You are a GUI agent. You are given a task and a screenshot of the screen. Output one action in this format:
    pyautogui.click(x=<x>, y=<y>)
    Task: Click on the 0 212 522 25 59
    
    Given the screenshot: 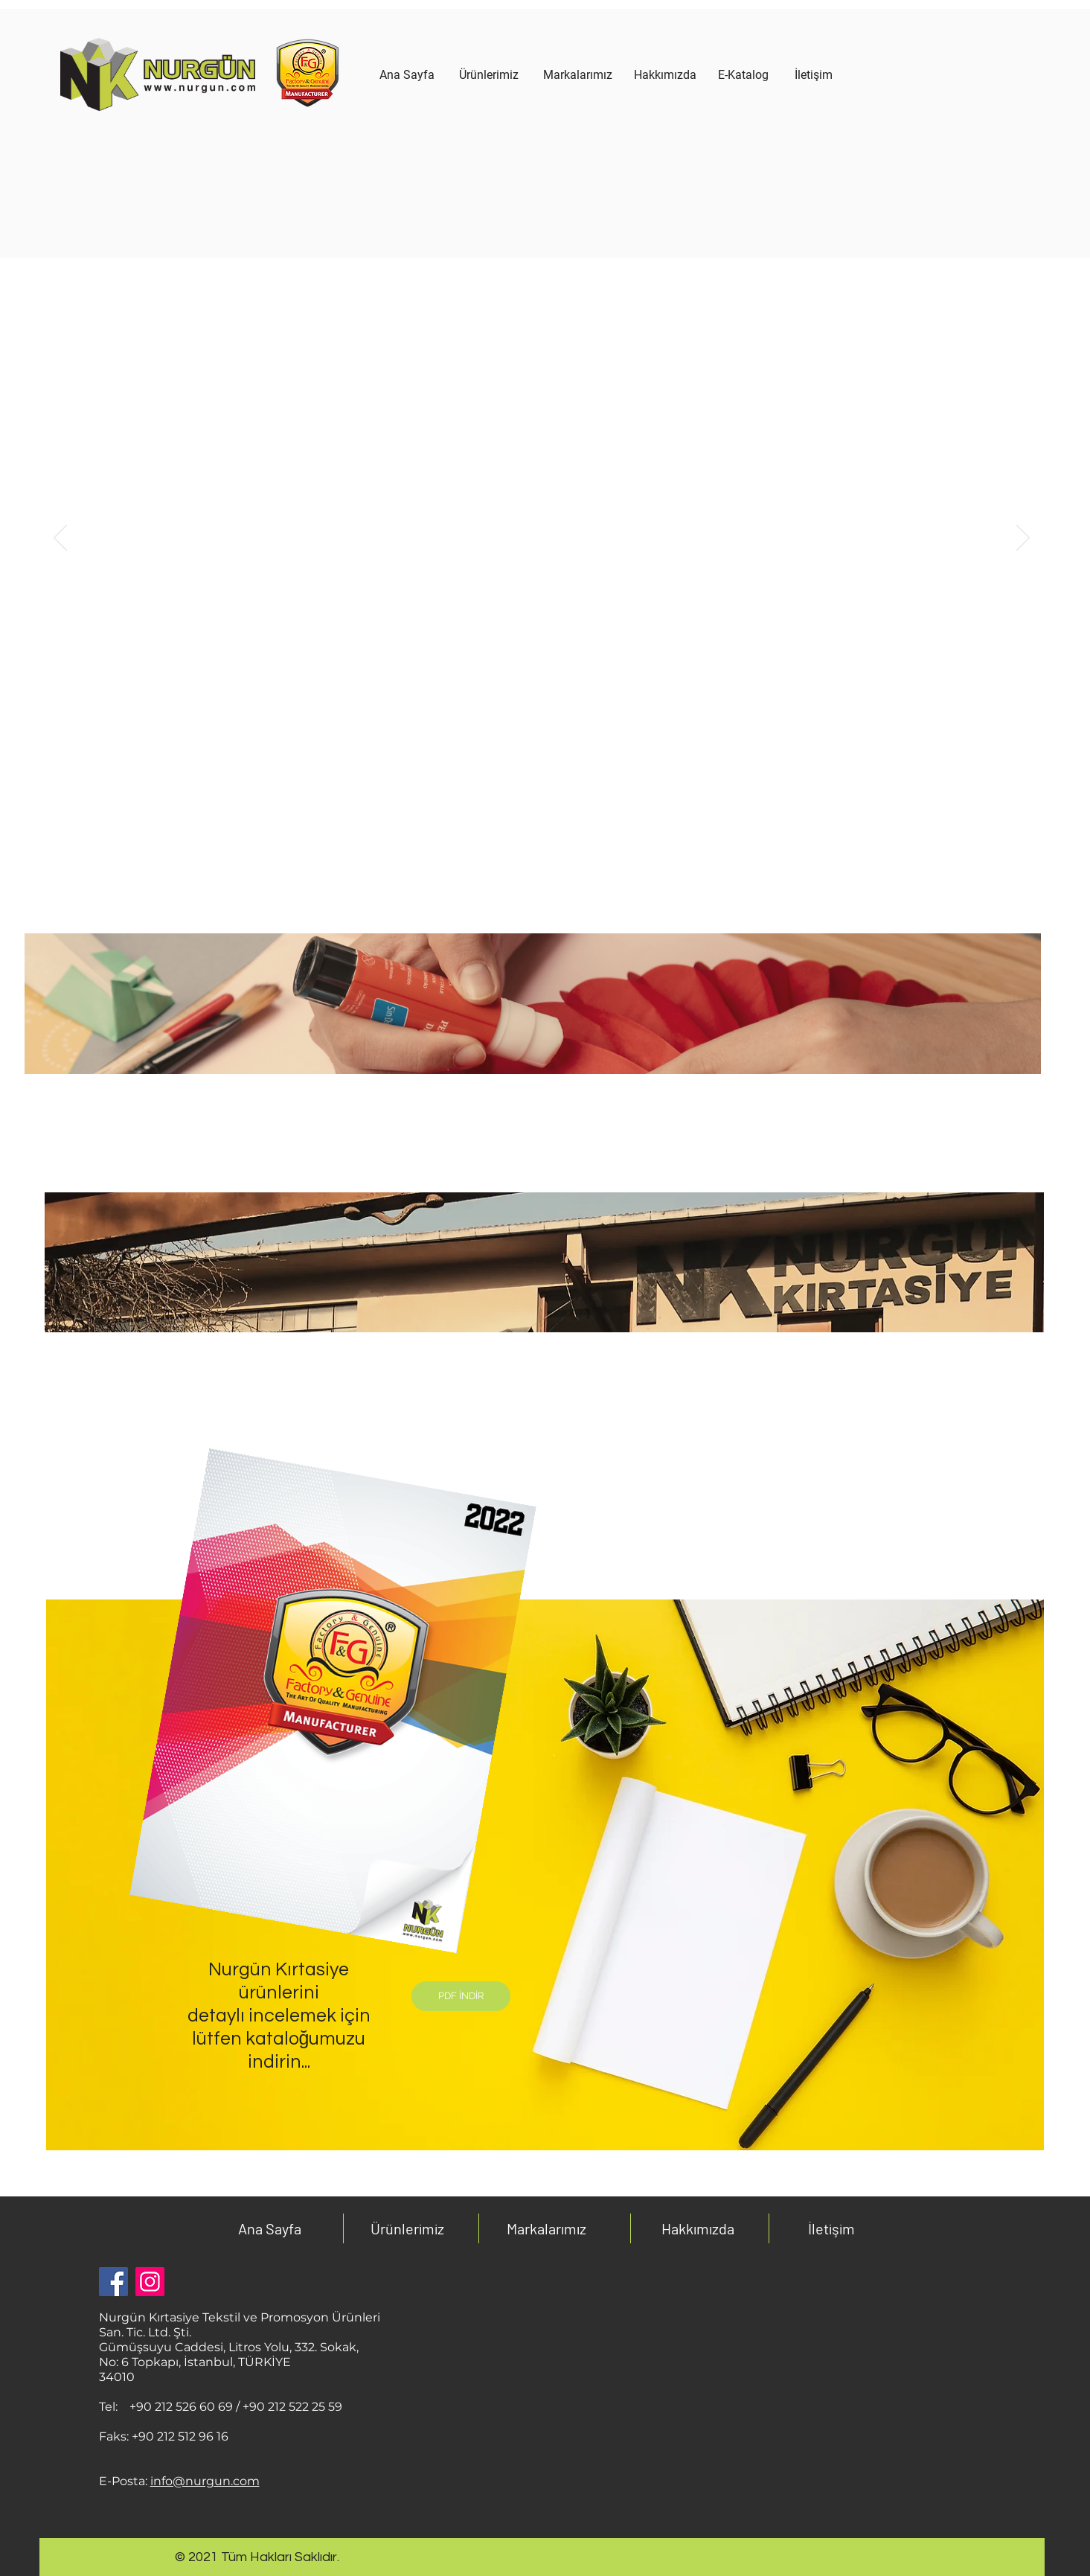 What is the action you would take?
    pyautogui.click(x=299, y=2407)
    